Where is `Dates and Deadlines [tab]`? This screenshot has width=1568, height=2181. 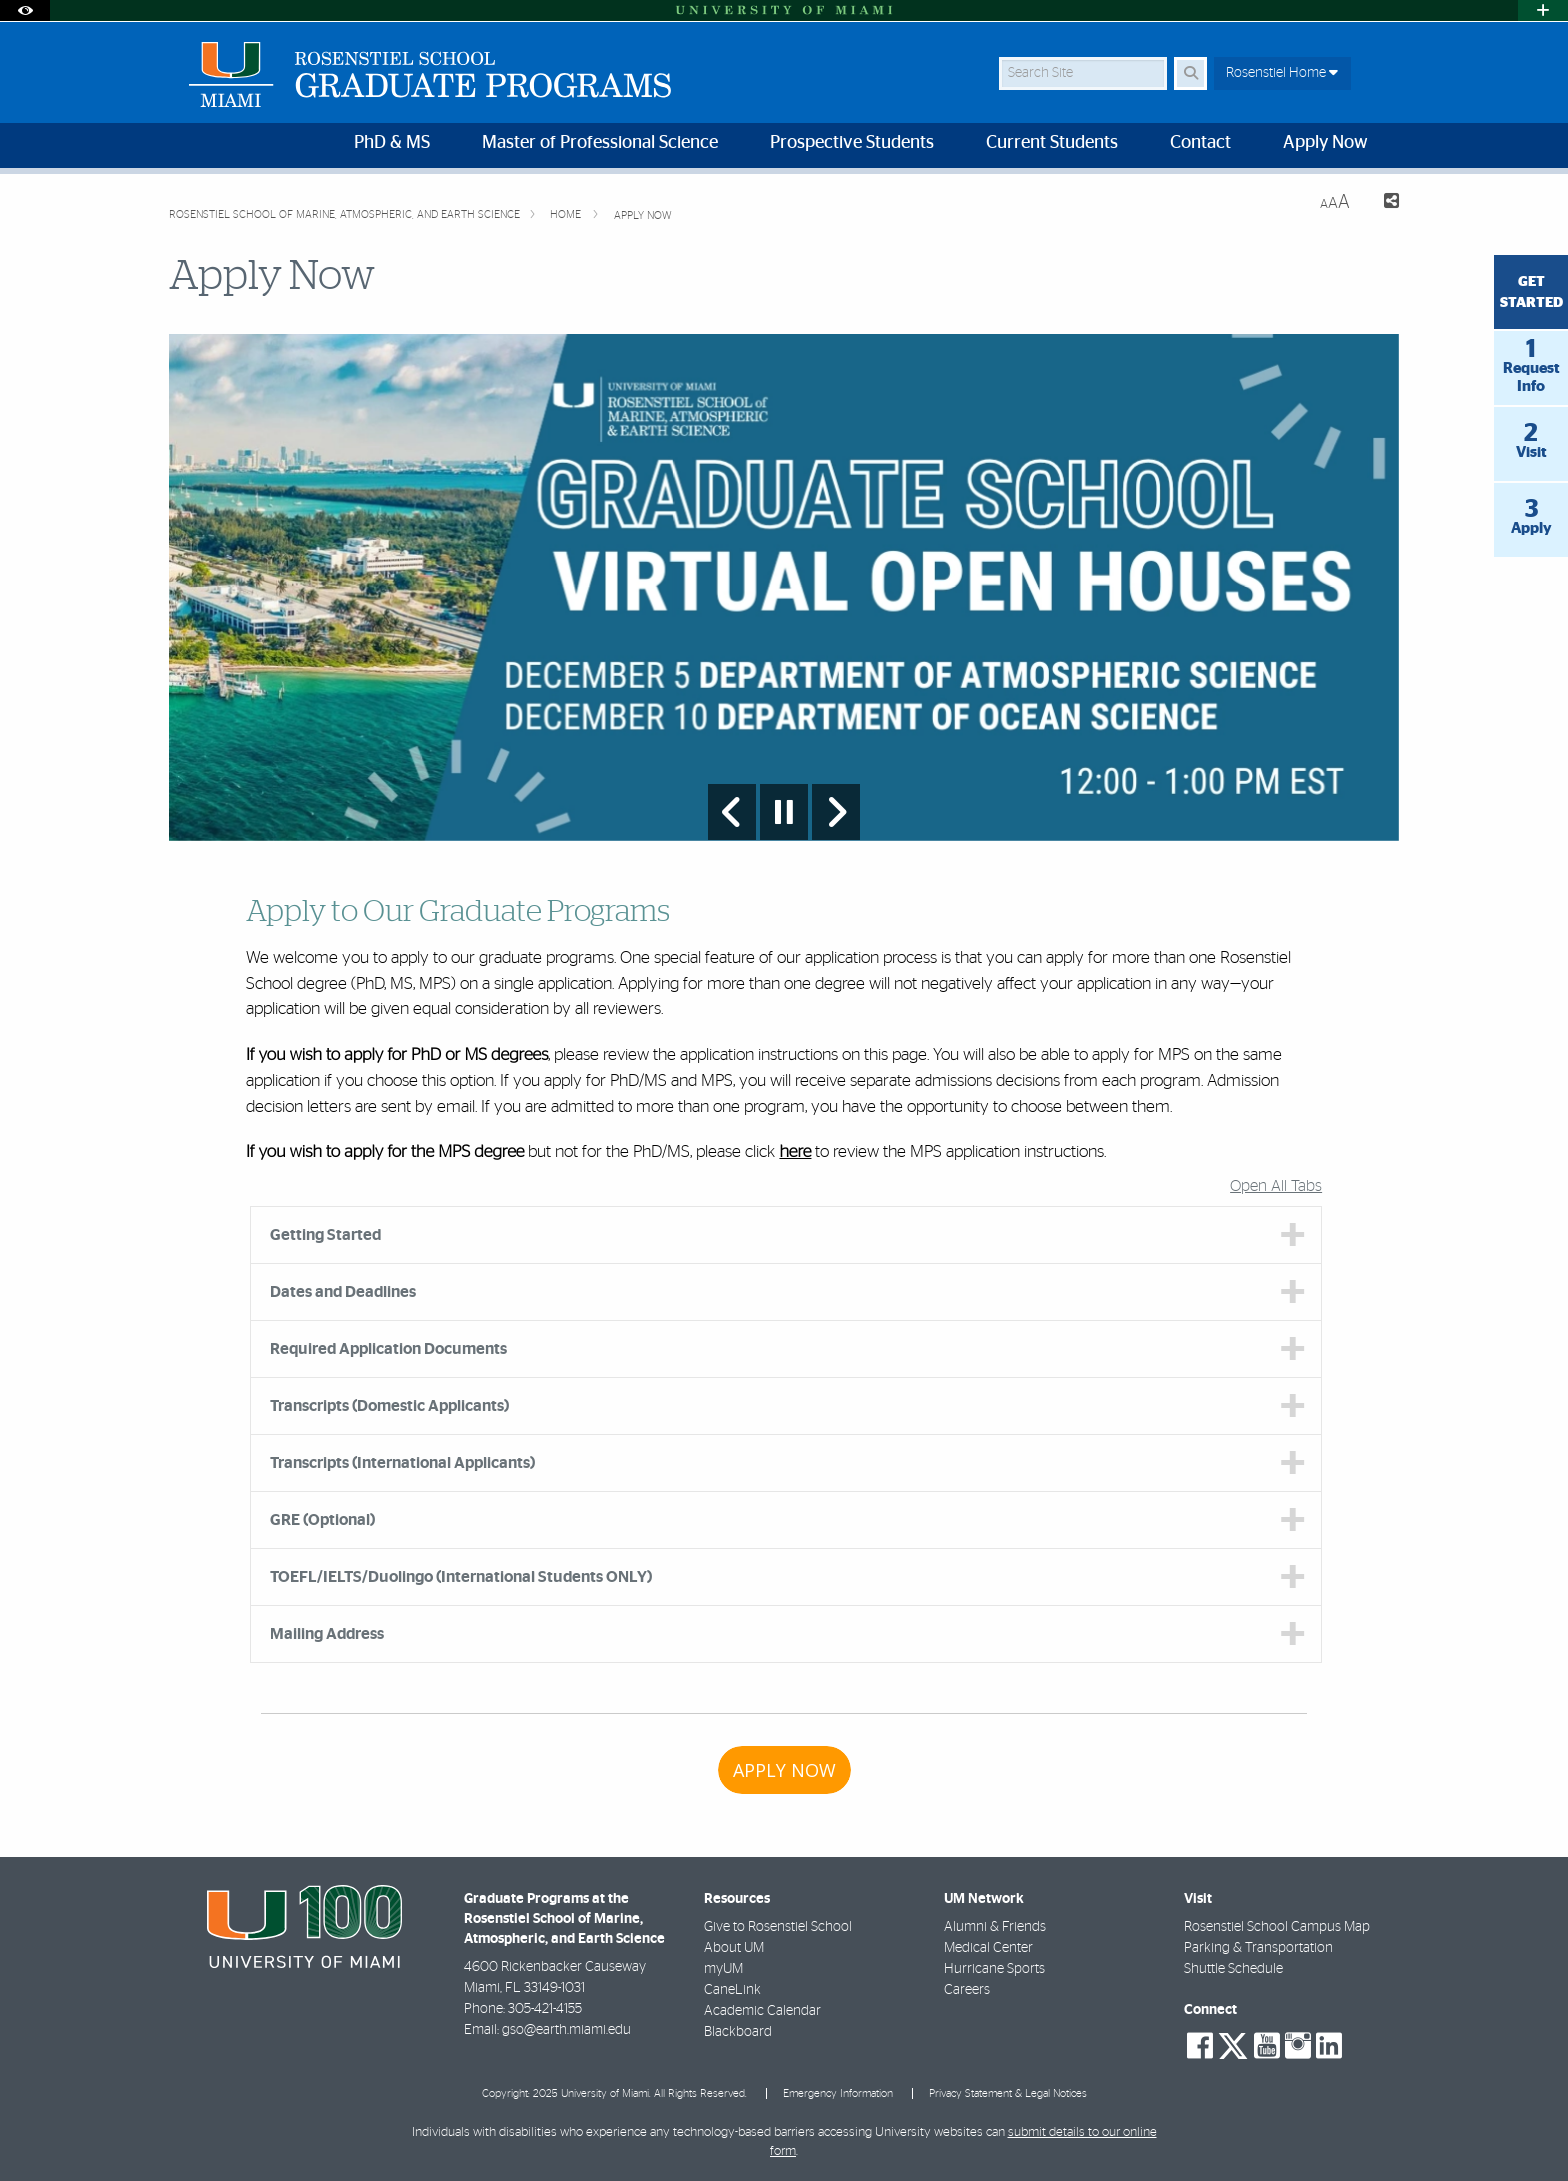 Dates and Deadlines [tab] is located at coordinates (343, 1292).